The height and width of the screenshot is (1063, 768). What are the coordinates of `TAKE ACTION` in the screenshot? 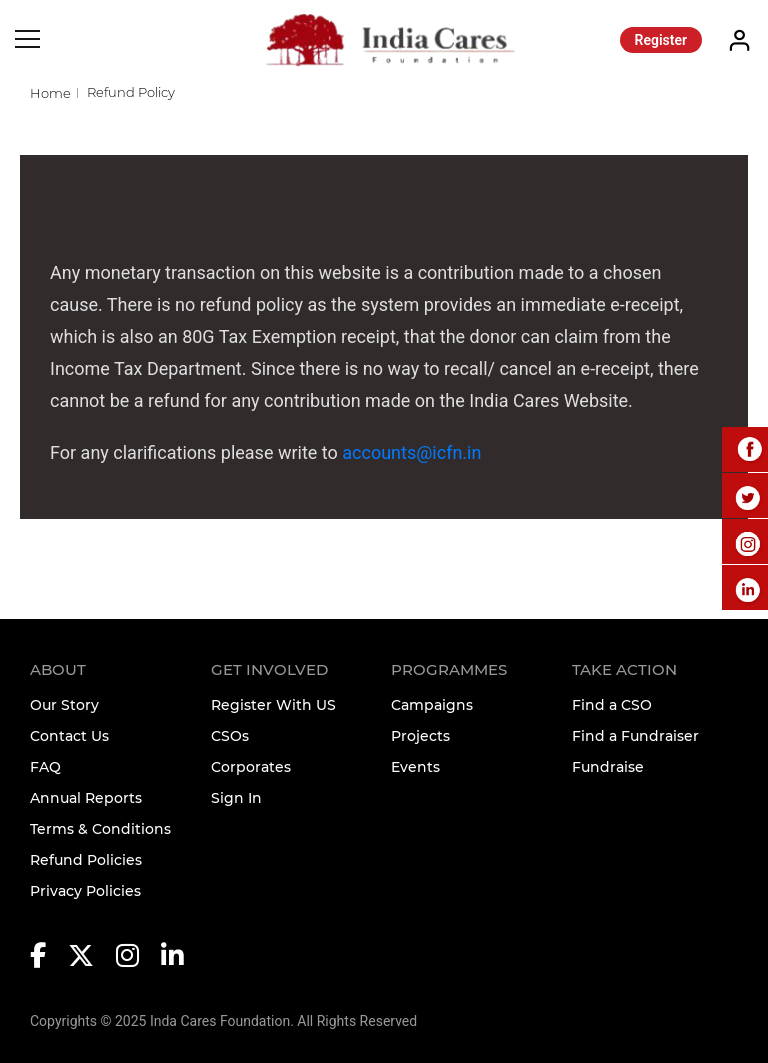 It's located at (624, 669).